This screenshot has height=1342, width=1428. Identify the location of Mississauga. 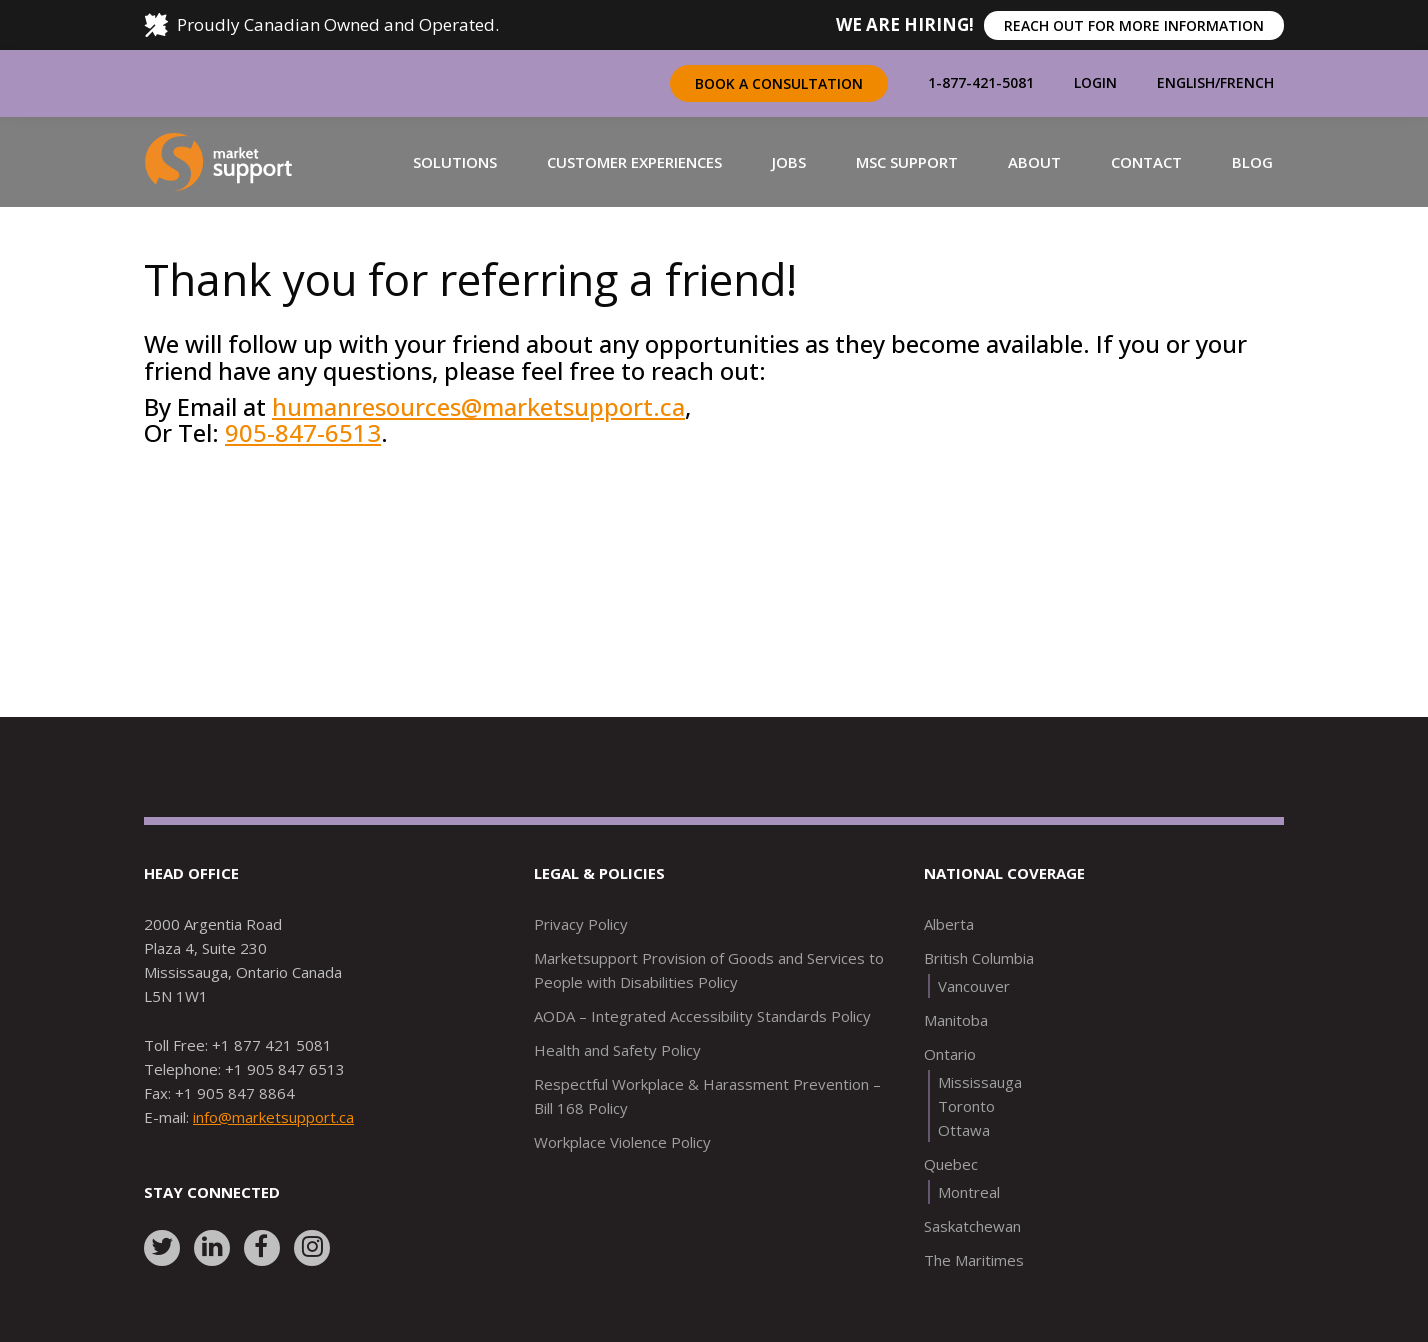
(980, 1082).